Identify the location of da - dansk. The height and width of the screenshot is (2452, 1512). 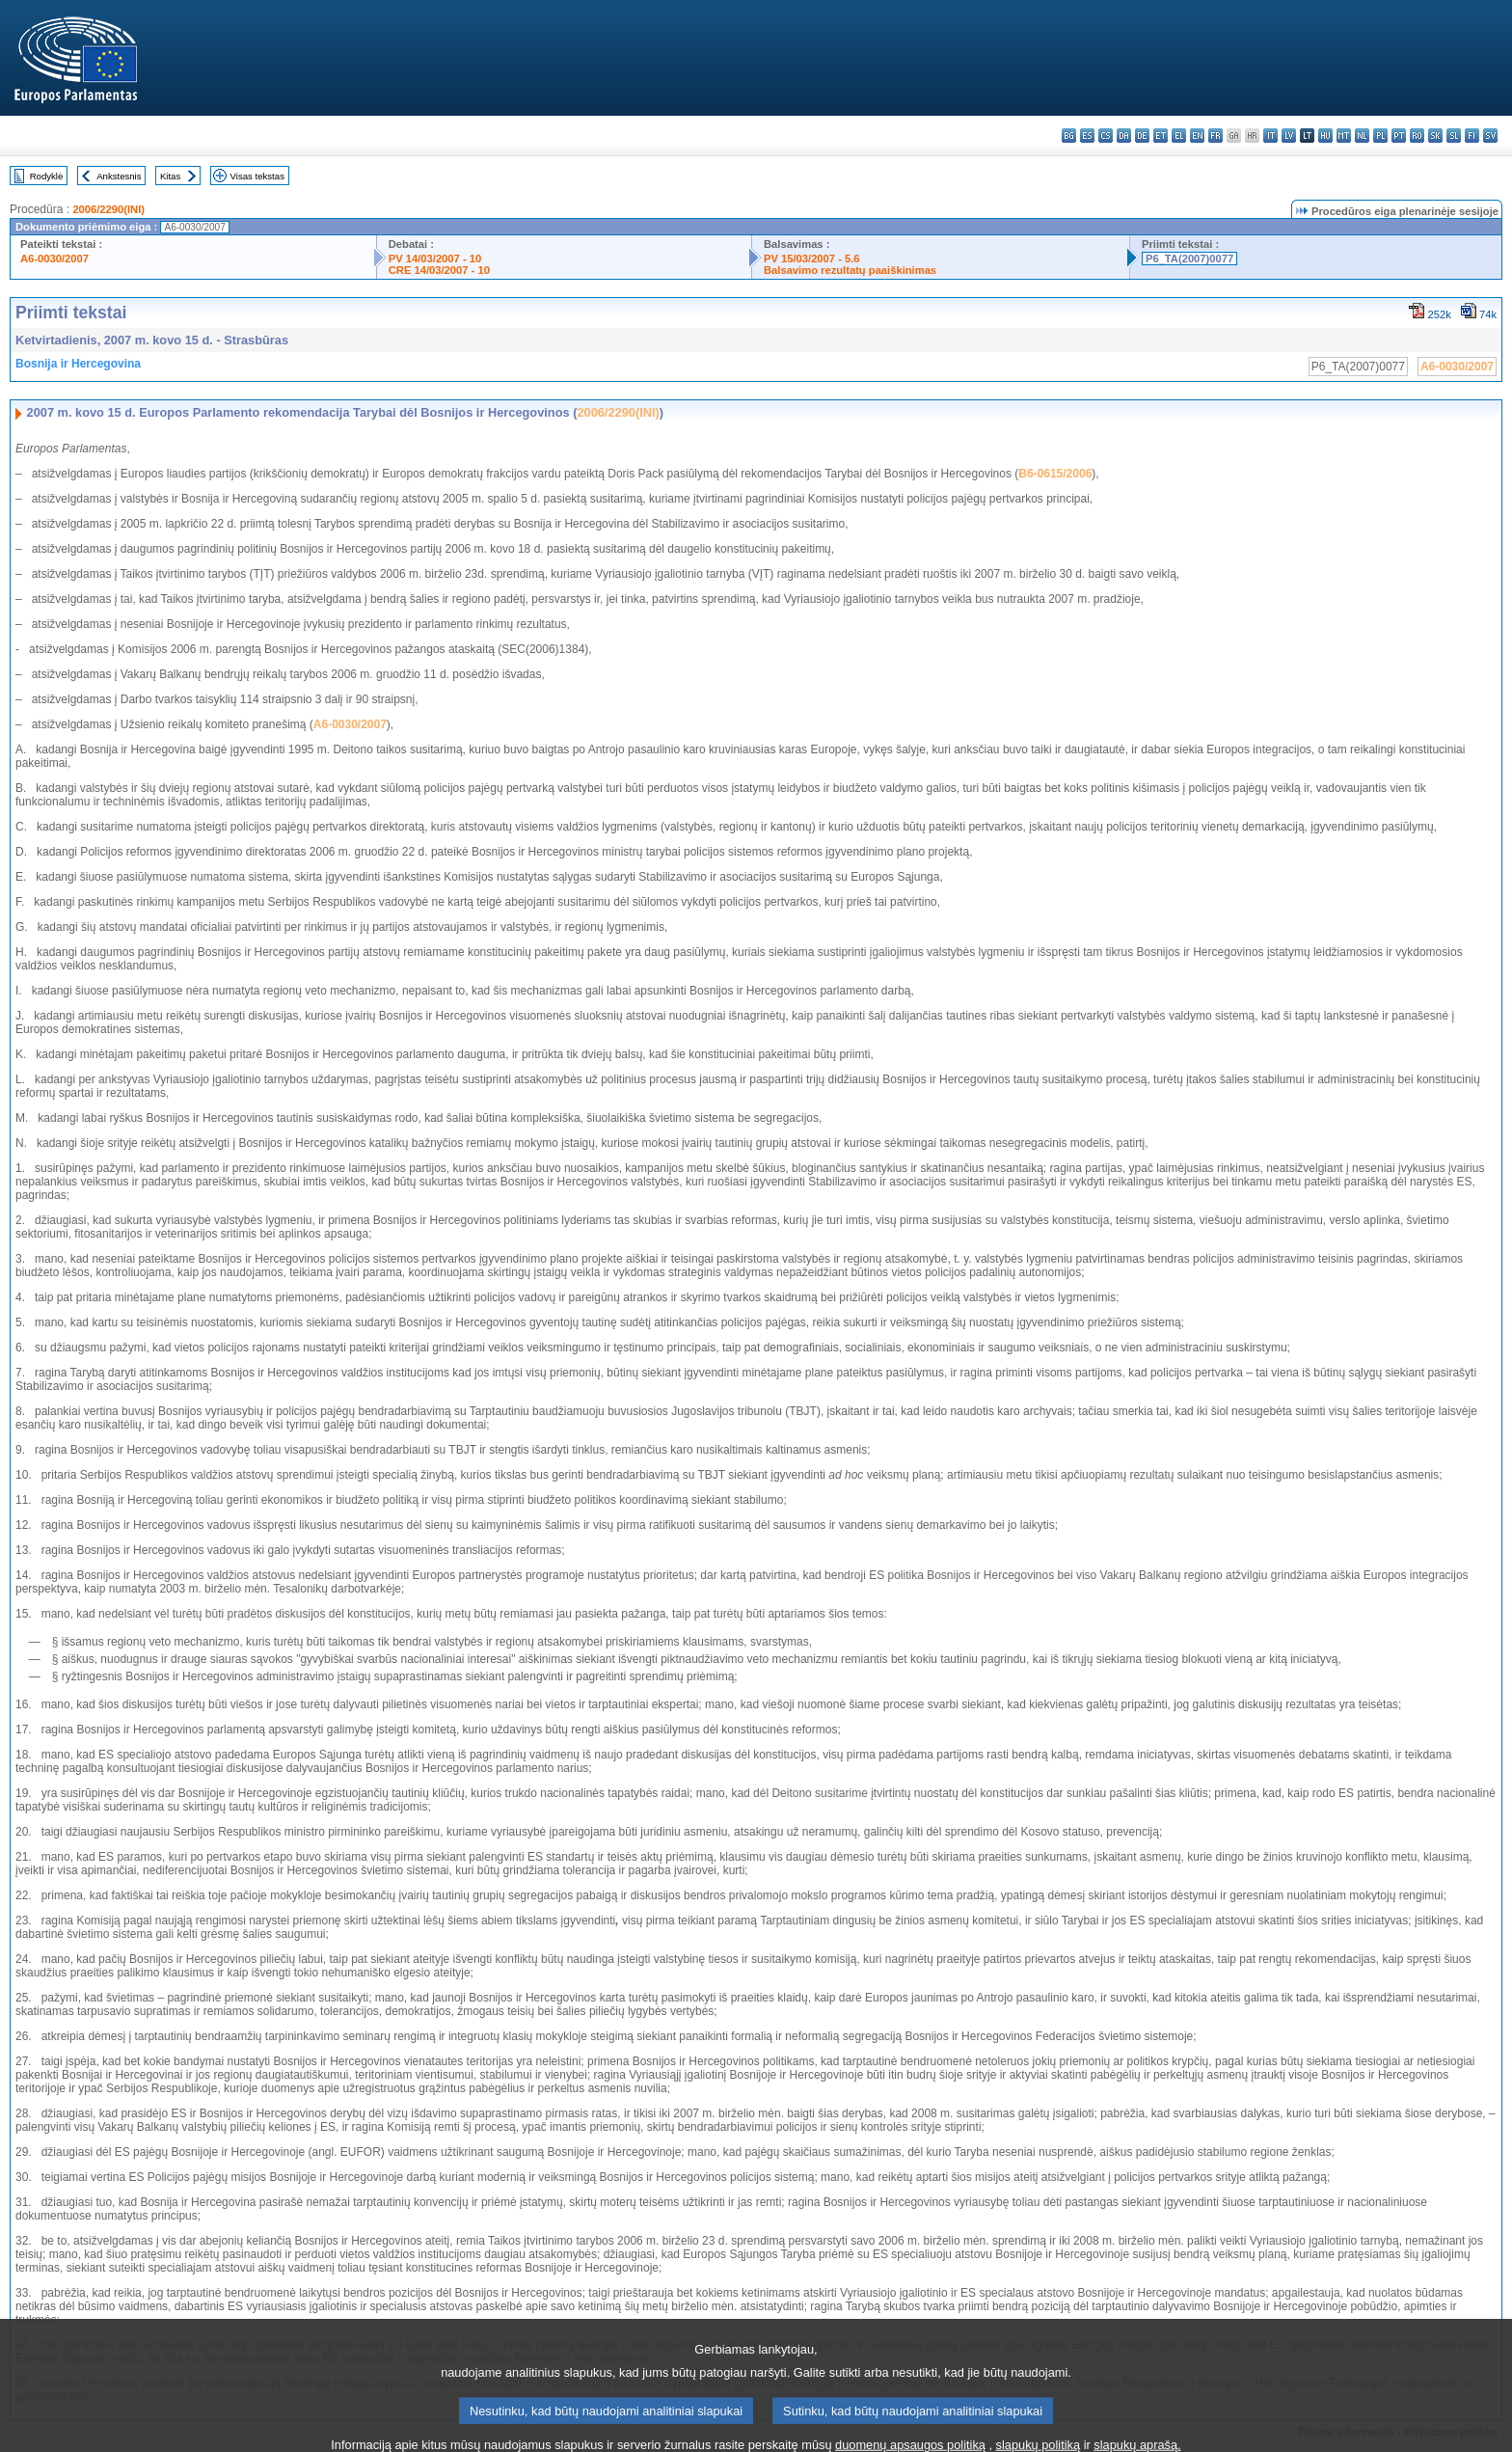
(1124, 135).